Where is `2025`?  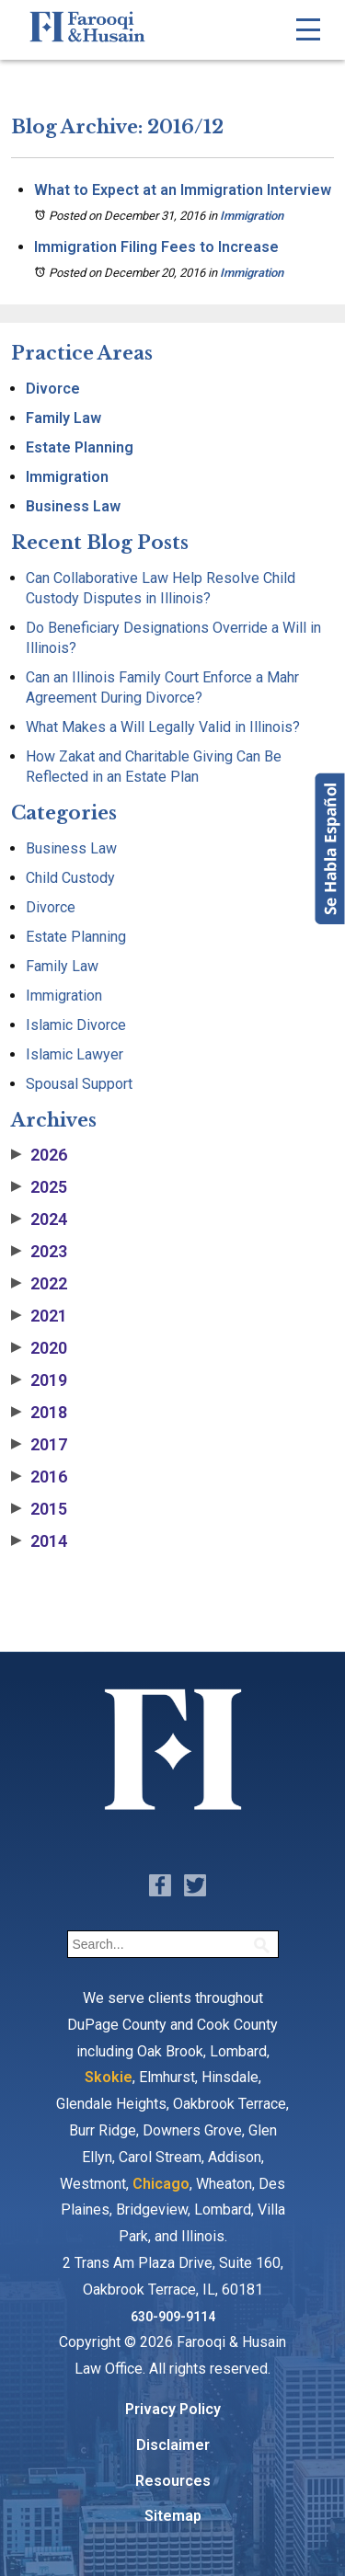 2025 is located at coordinates (39, 1187).